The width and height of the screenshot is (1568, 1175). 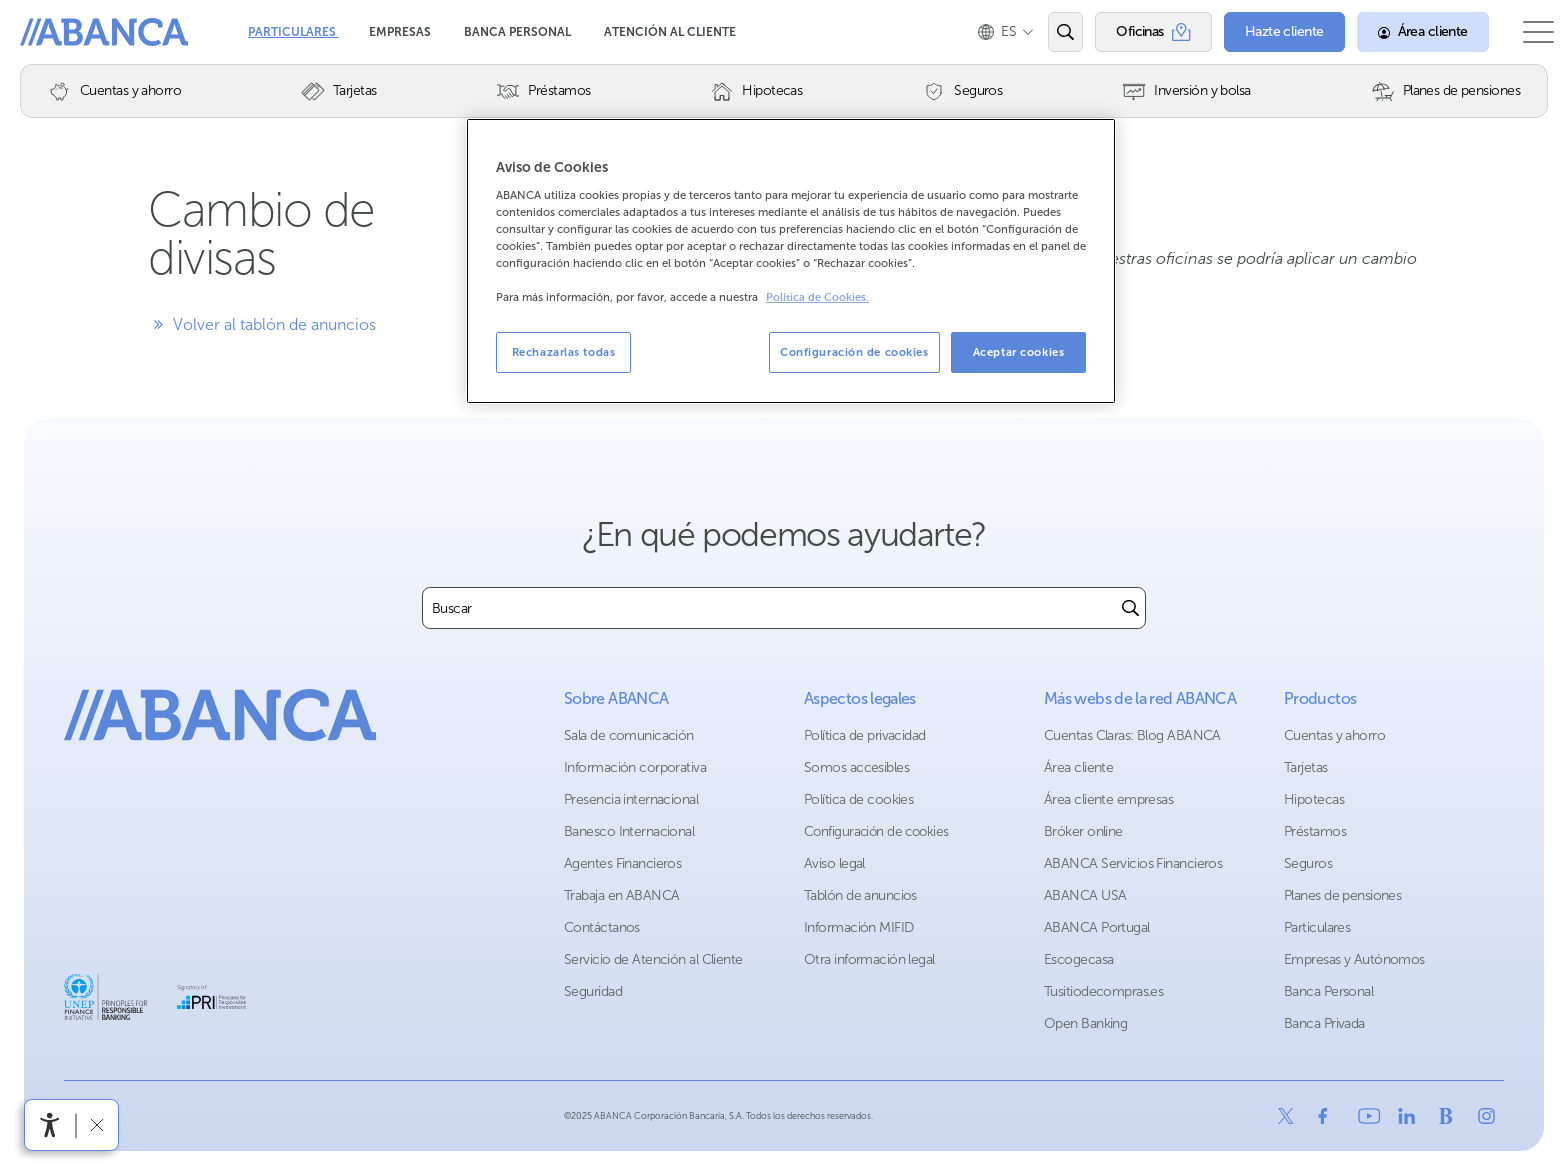 I want to click on Política de cookies, so click(x=858, y=799).